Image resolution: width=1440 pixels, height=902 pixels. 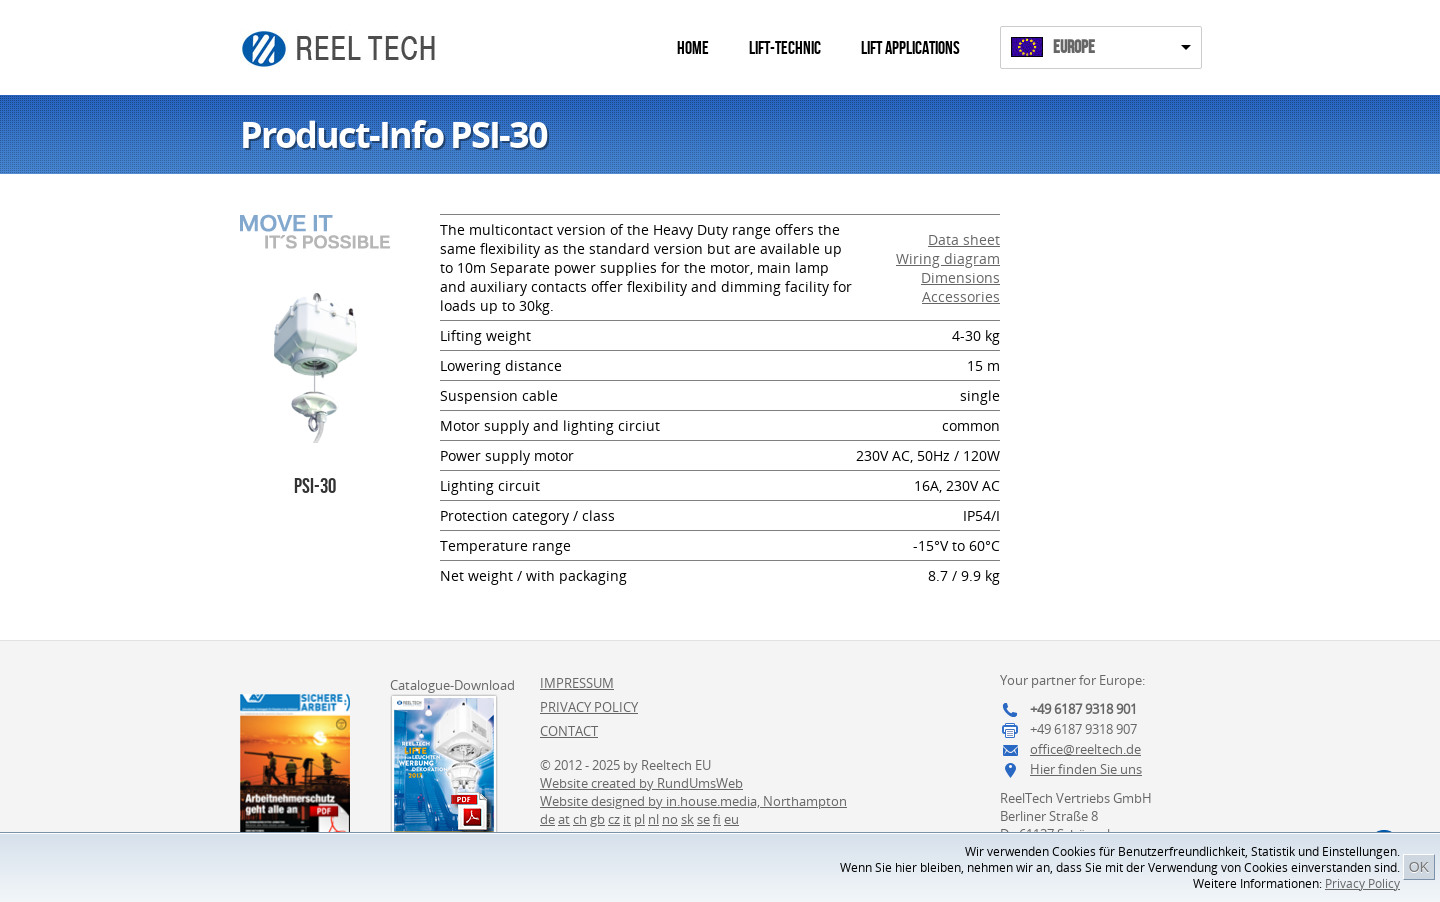 What do you see at coordinates (569, 731) in the screenshot?
I see `Contact` at bounding box center [569, 731].